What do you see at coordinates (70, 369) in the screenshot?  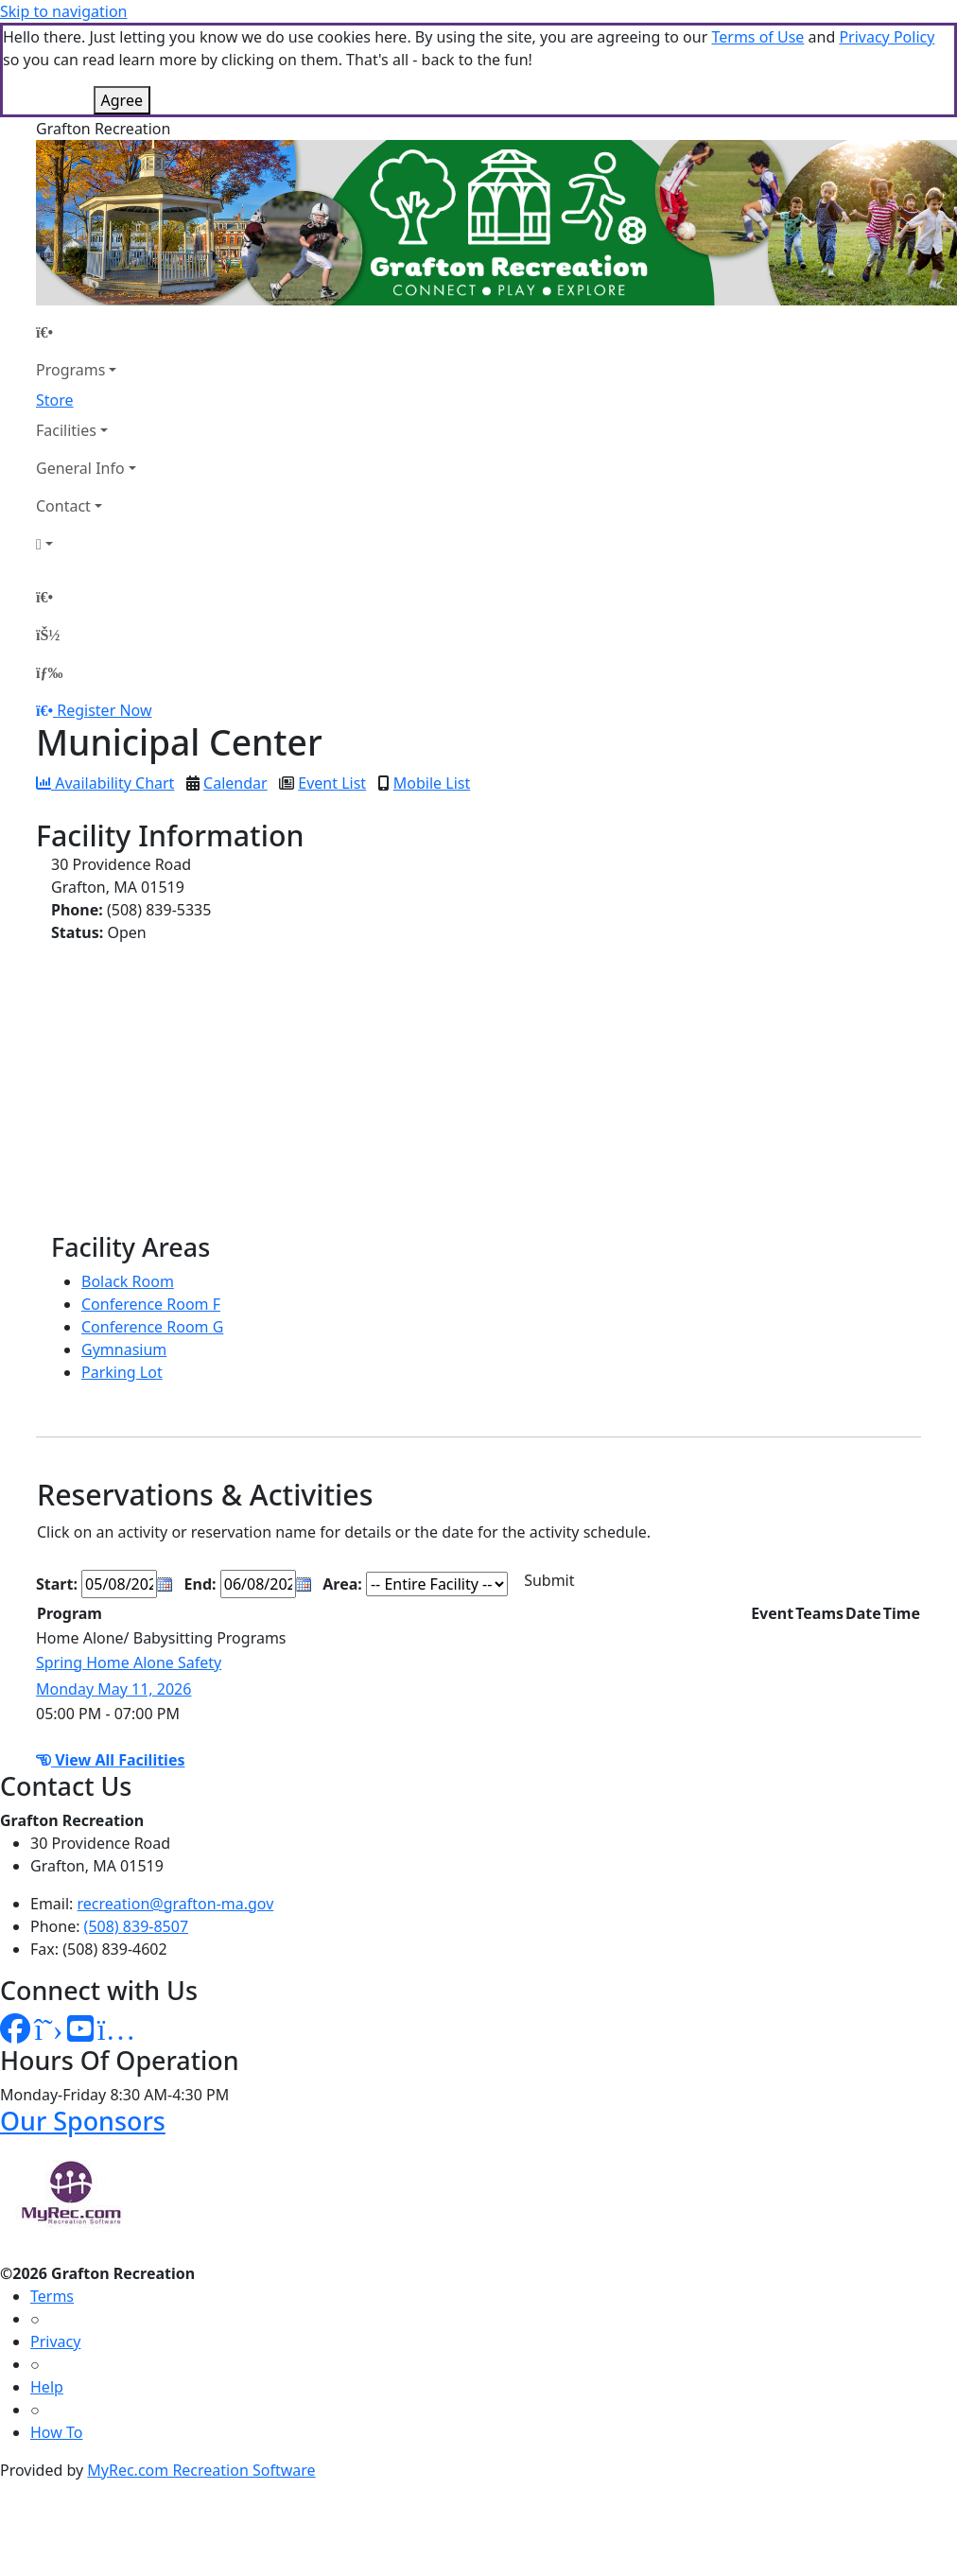 I see `Programs` at bounding box center [70, 369].